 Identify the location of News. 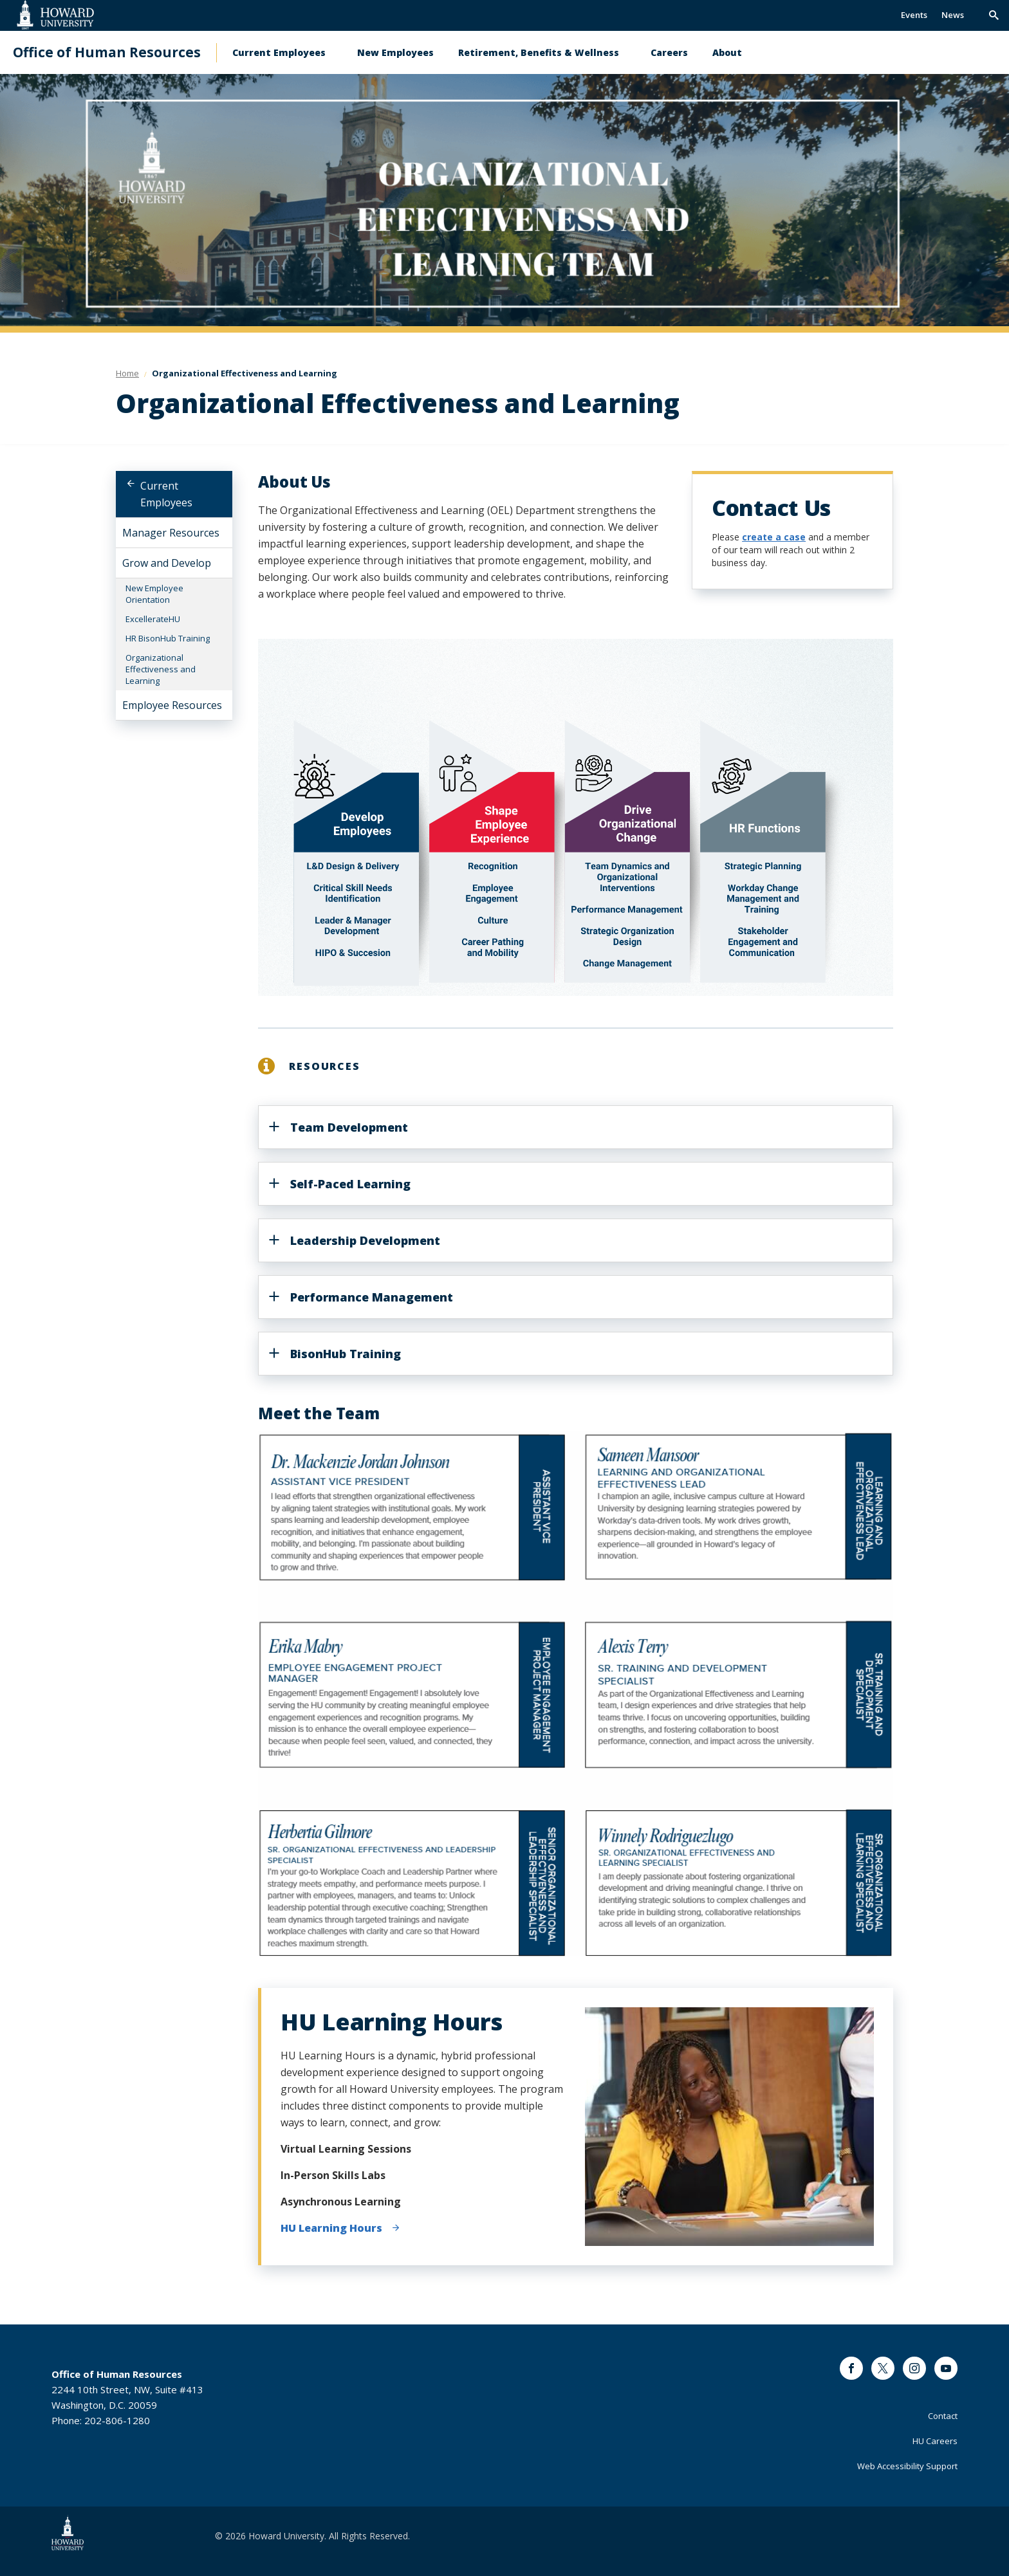
(952, 15).